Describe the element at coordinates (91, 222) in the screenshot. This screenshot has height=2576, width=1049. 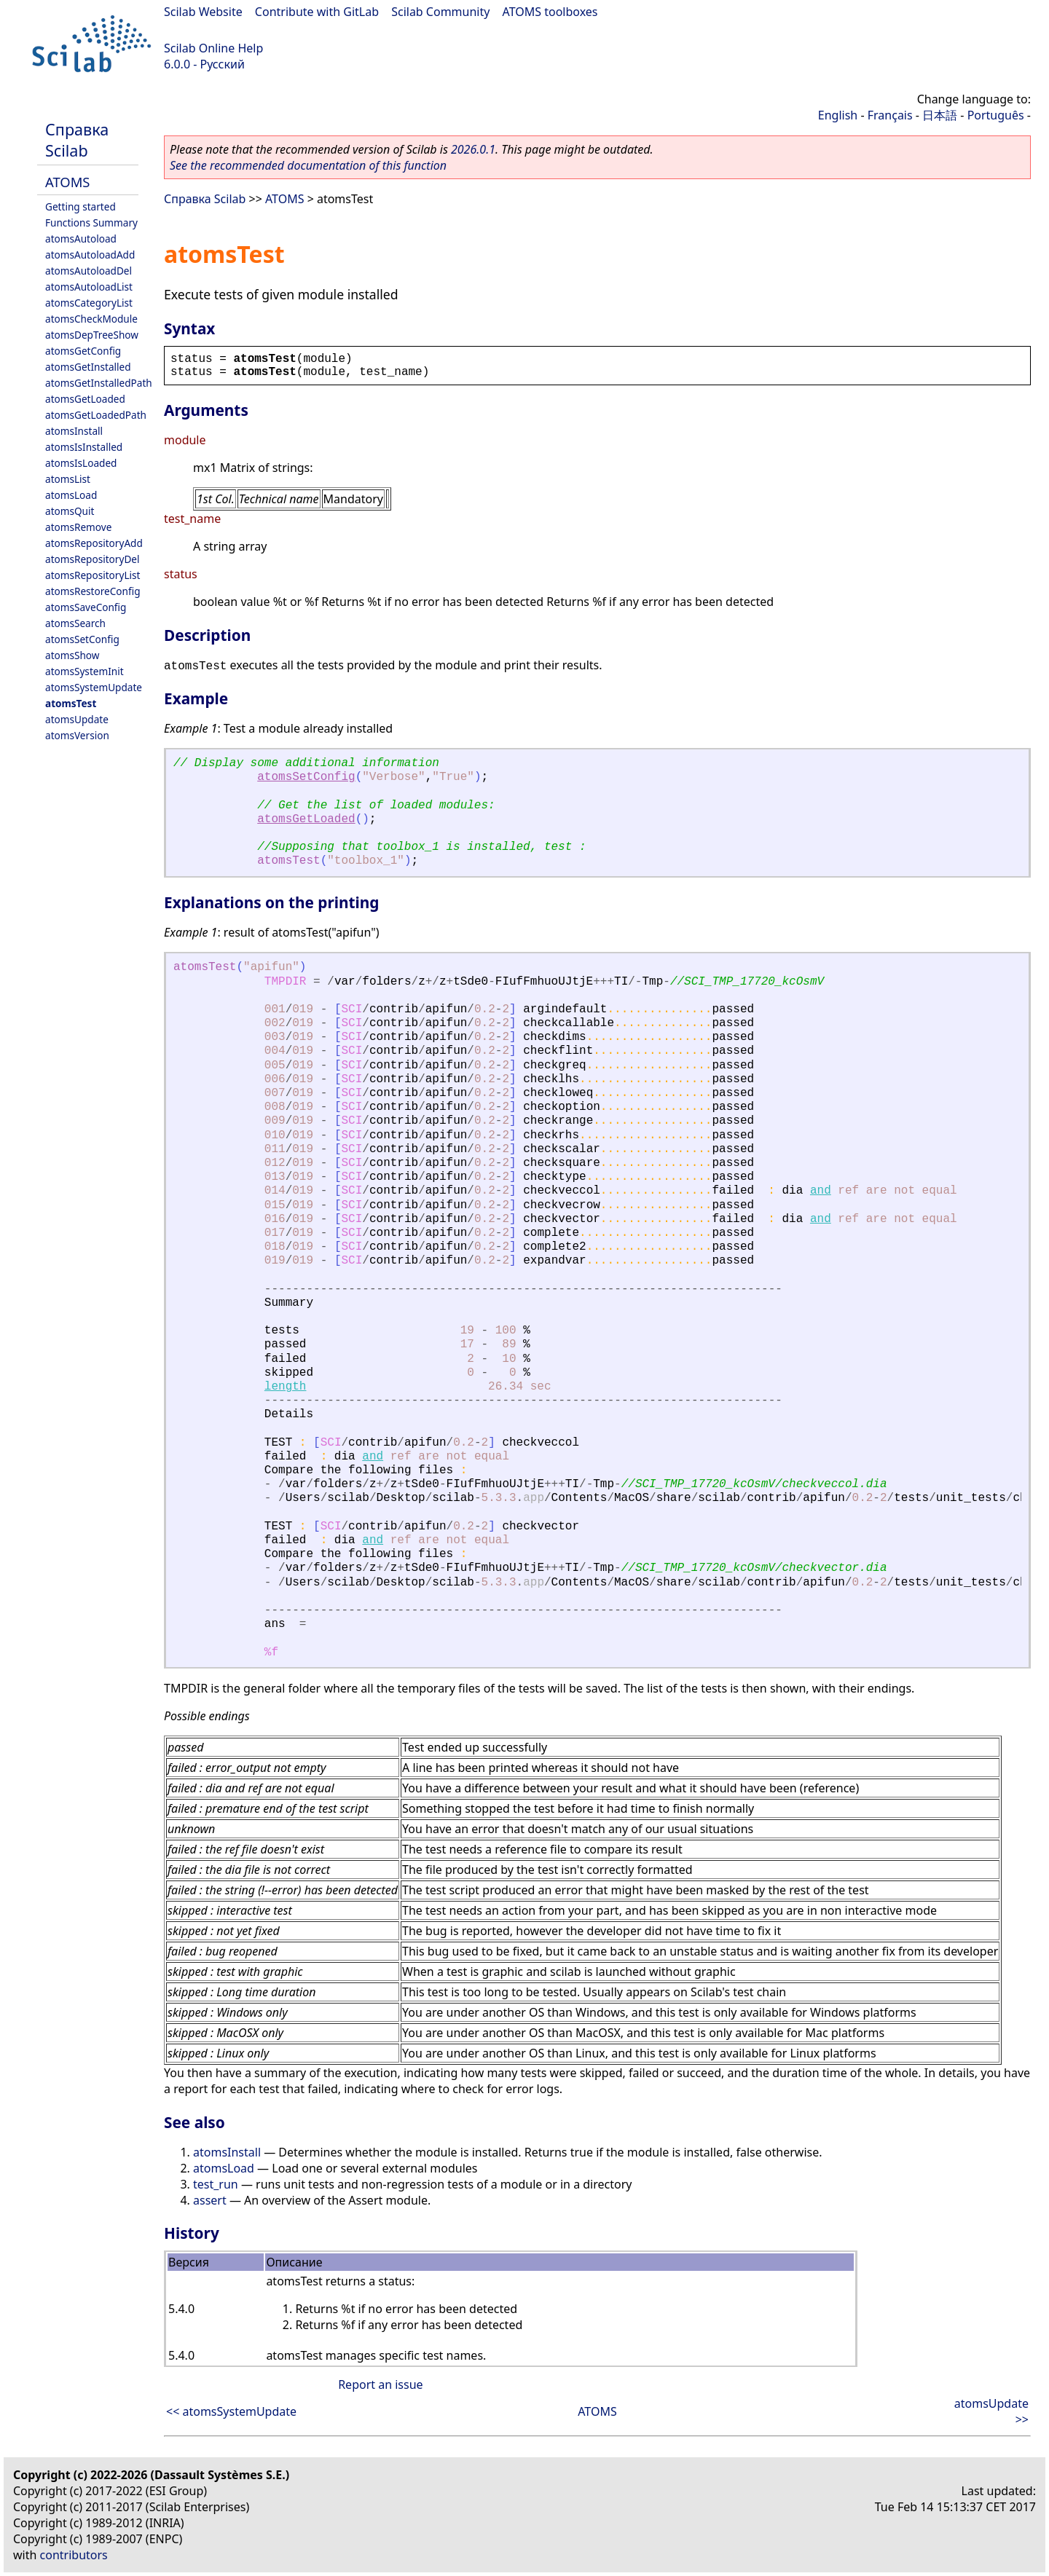
I see `Functions Summary` at that location.